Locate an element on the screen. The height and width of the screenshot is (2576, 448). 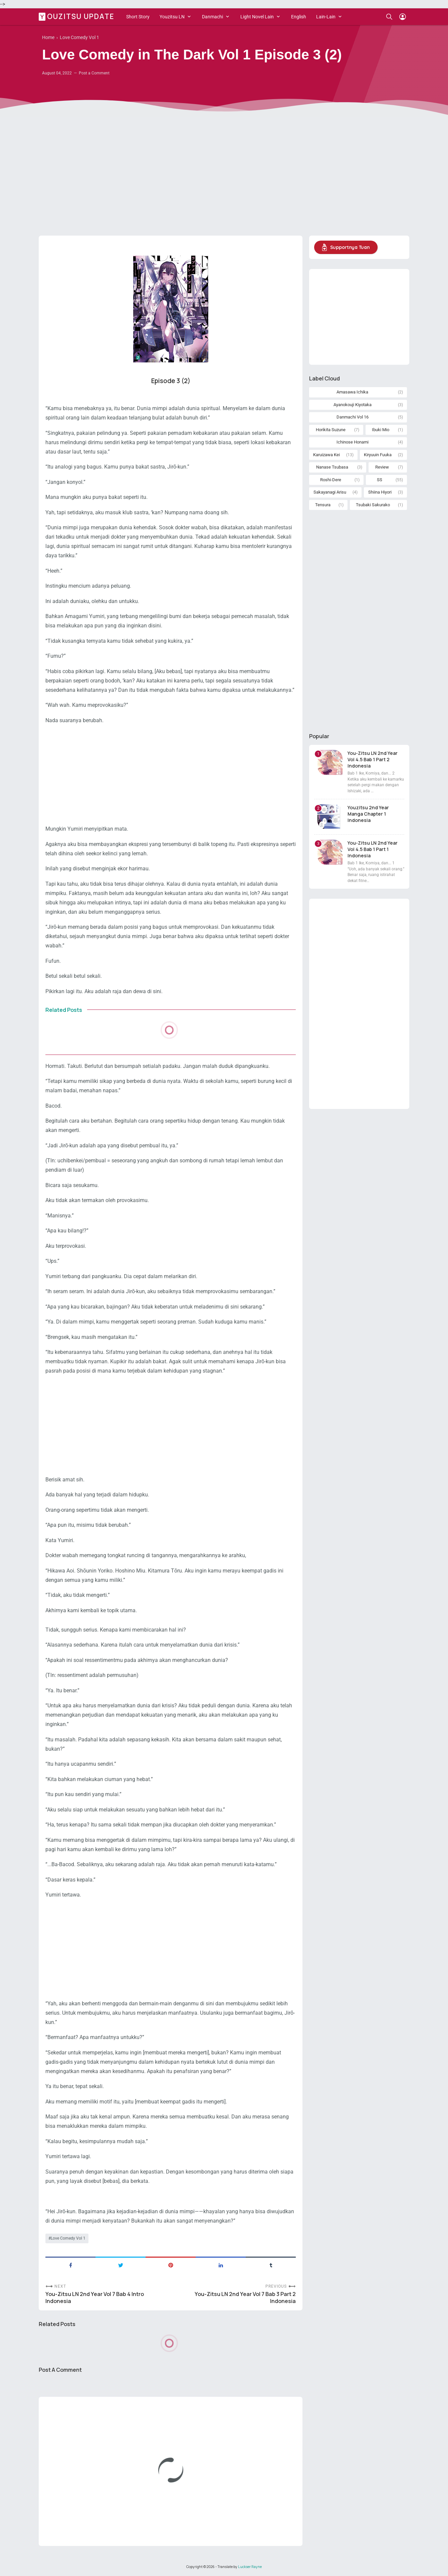
Danmachi is located at coordinates (212, 16).